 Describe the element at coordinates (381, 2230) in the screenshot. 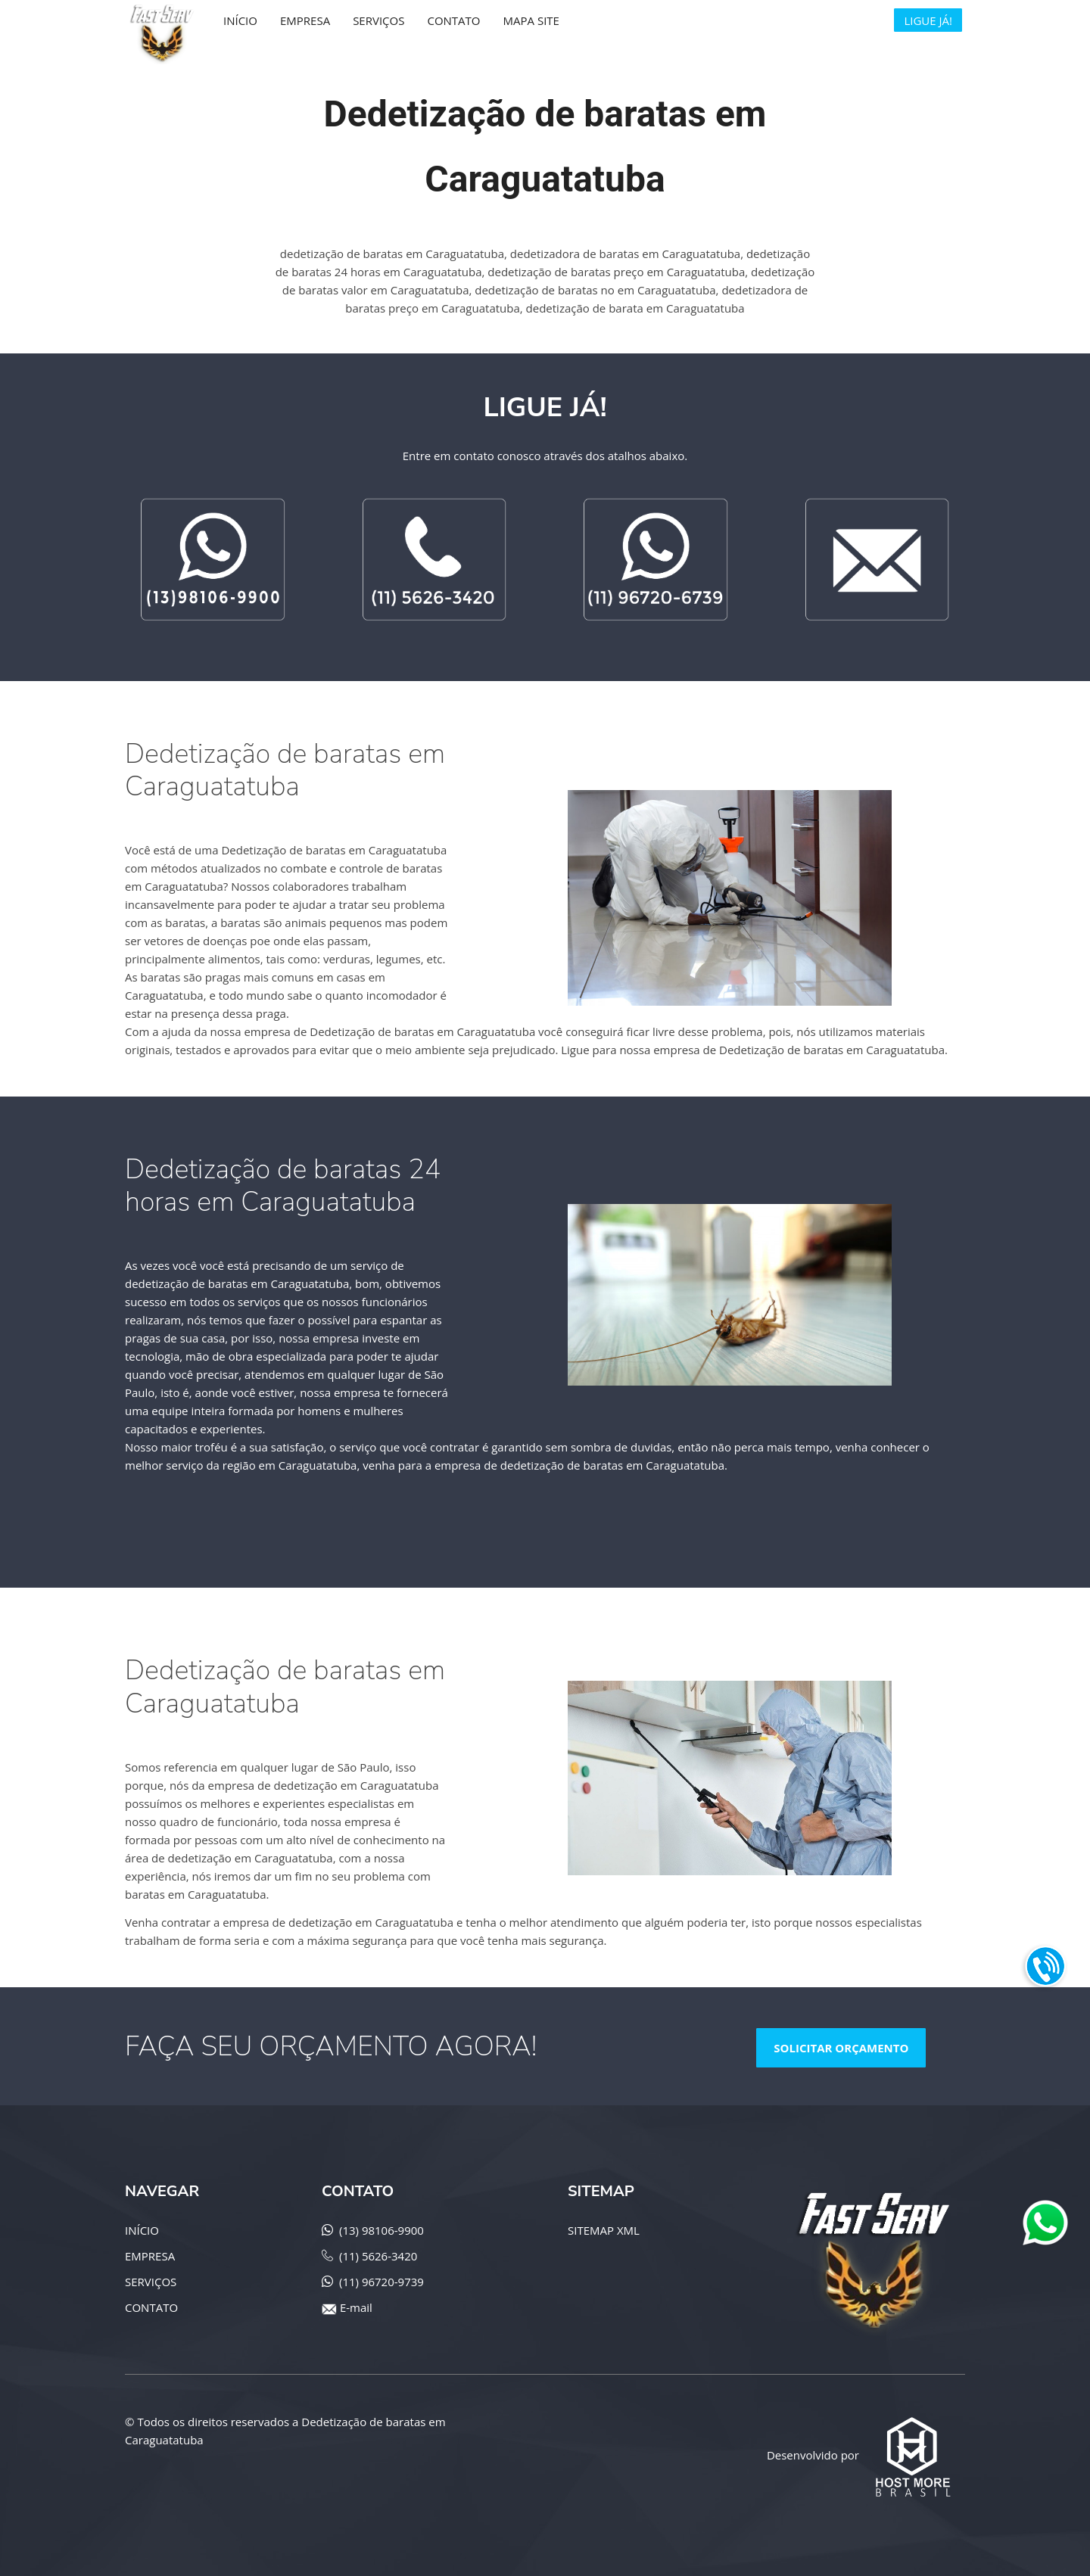

I see `(13) 98106-9900` at that location.